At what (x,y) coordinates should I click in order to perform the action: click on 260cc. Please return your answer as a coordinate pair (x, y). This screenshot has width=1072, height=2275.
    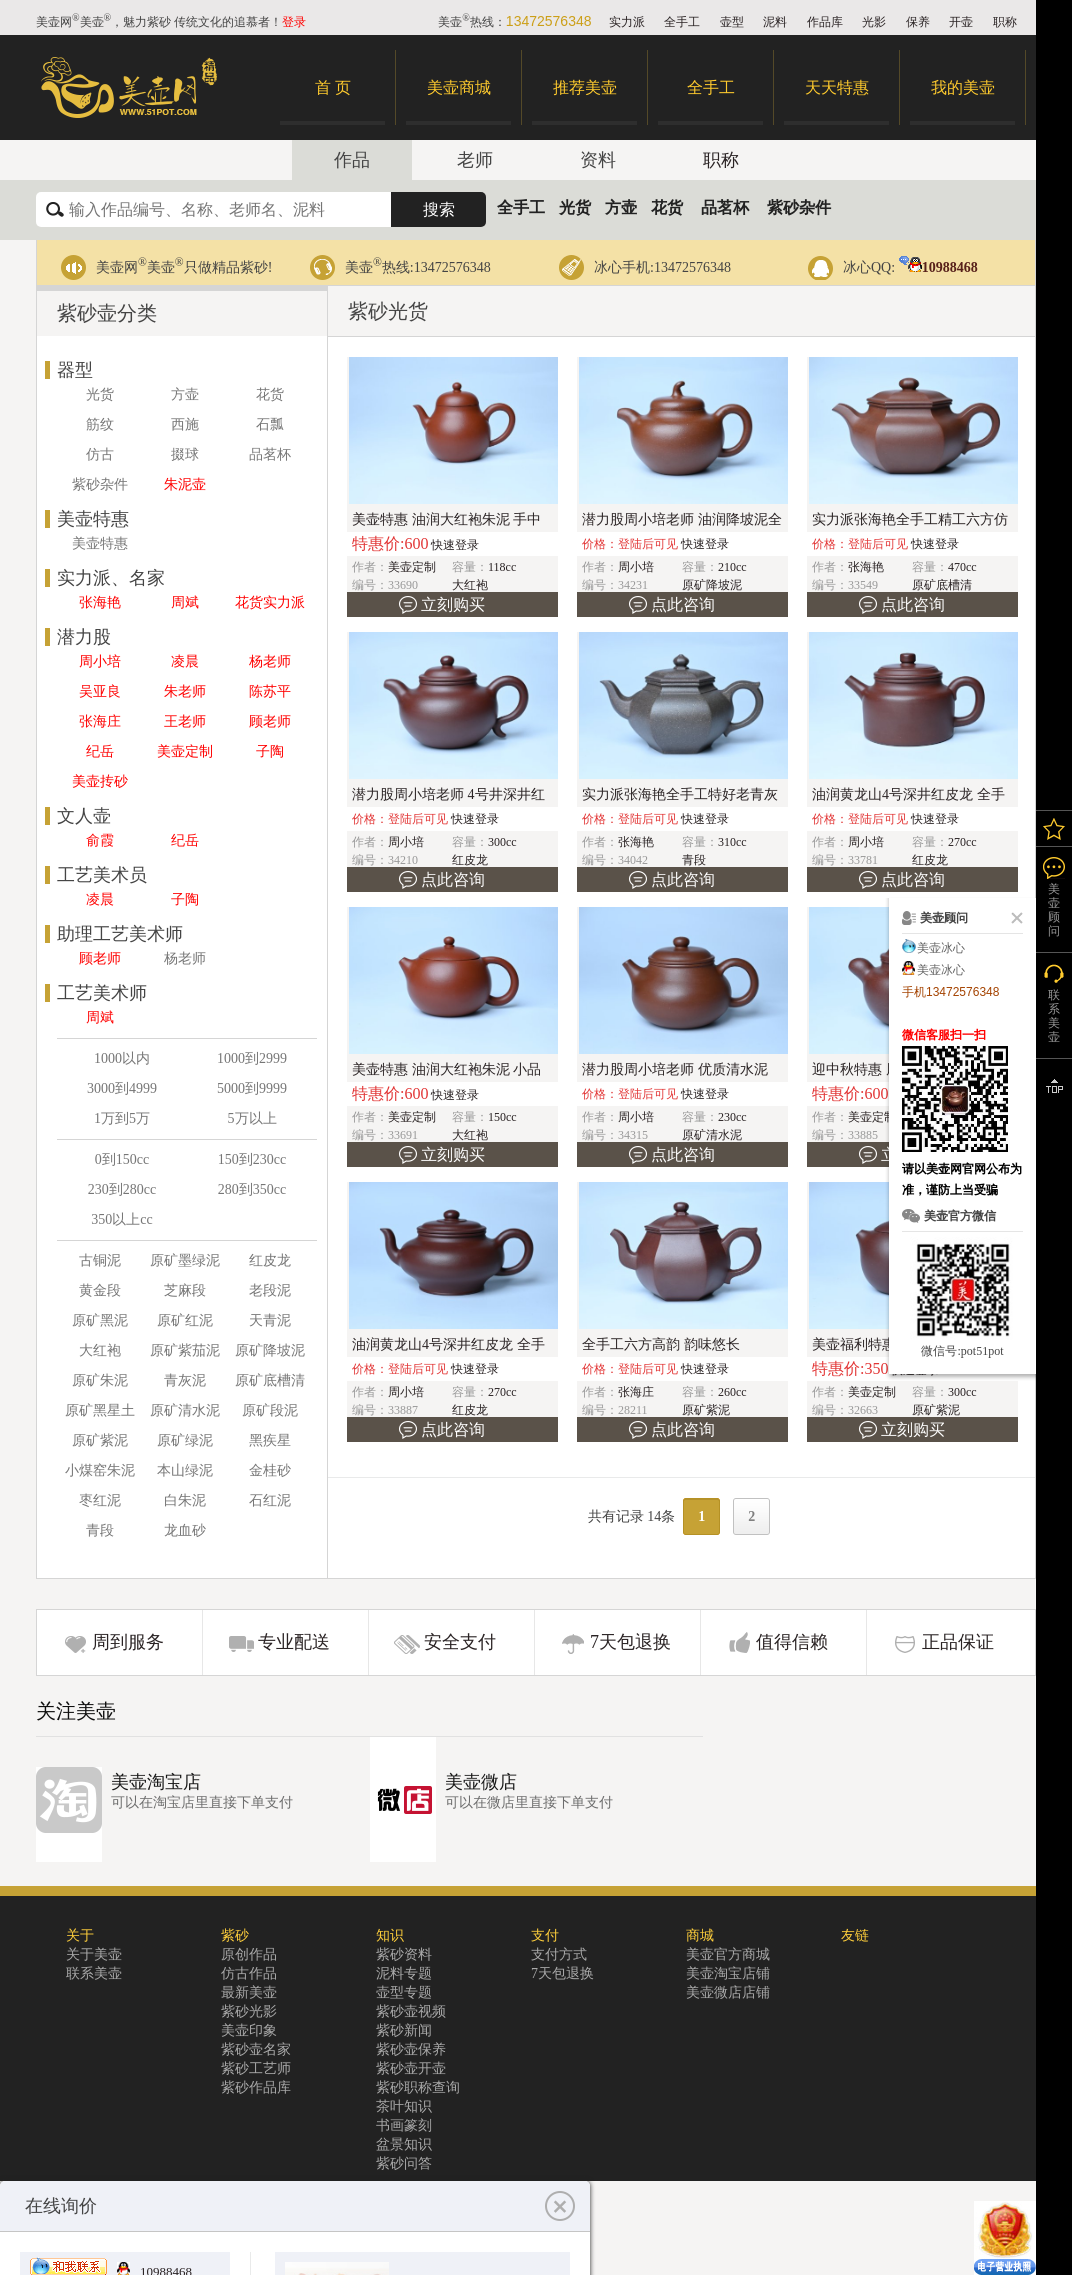
    Looking at the image, I should click on (732, 1392).